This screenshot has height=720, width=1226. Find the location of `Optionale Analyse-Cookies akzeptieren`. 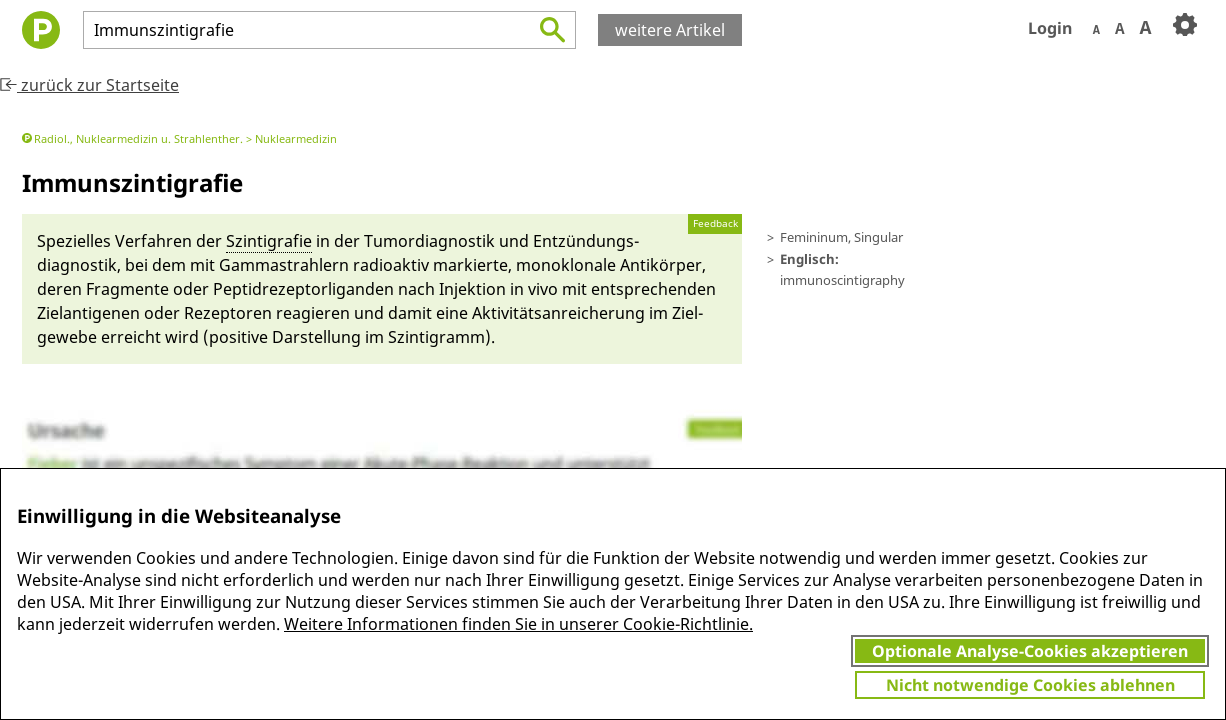

Optionale Analyse-Cookies akzeptieren is located at coordinates (1030, 651).